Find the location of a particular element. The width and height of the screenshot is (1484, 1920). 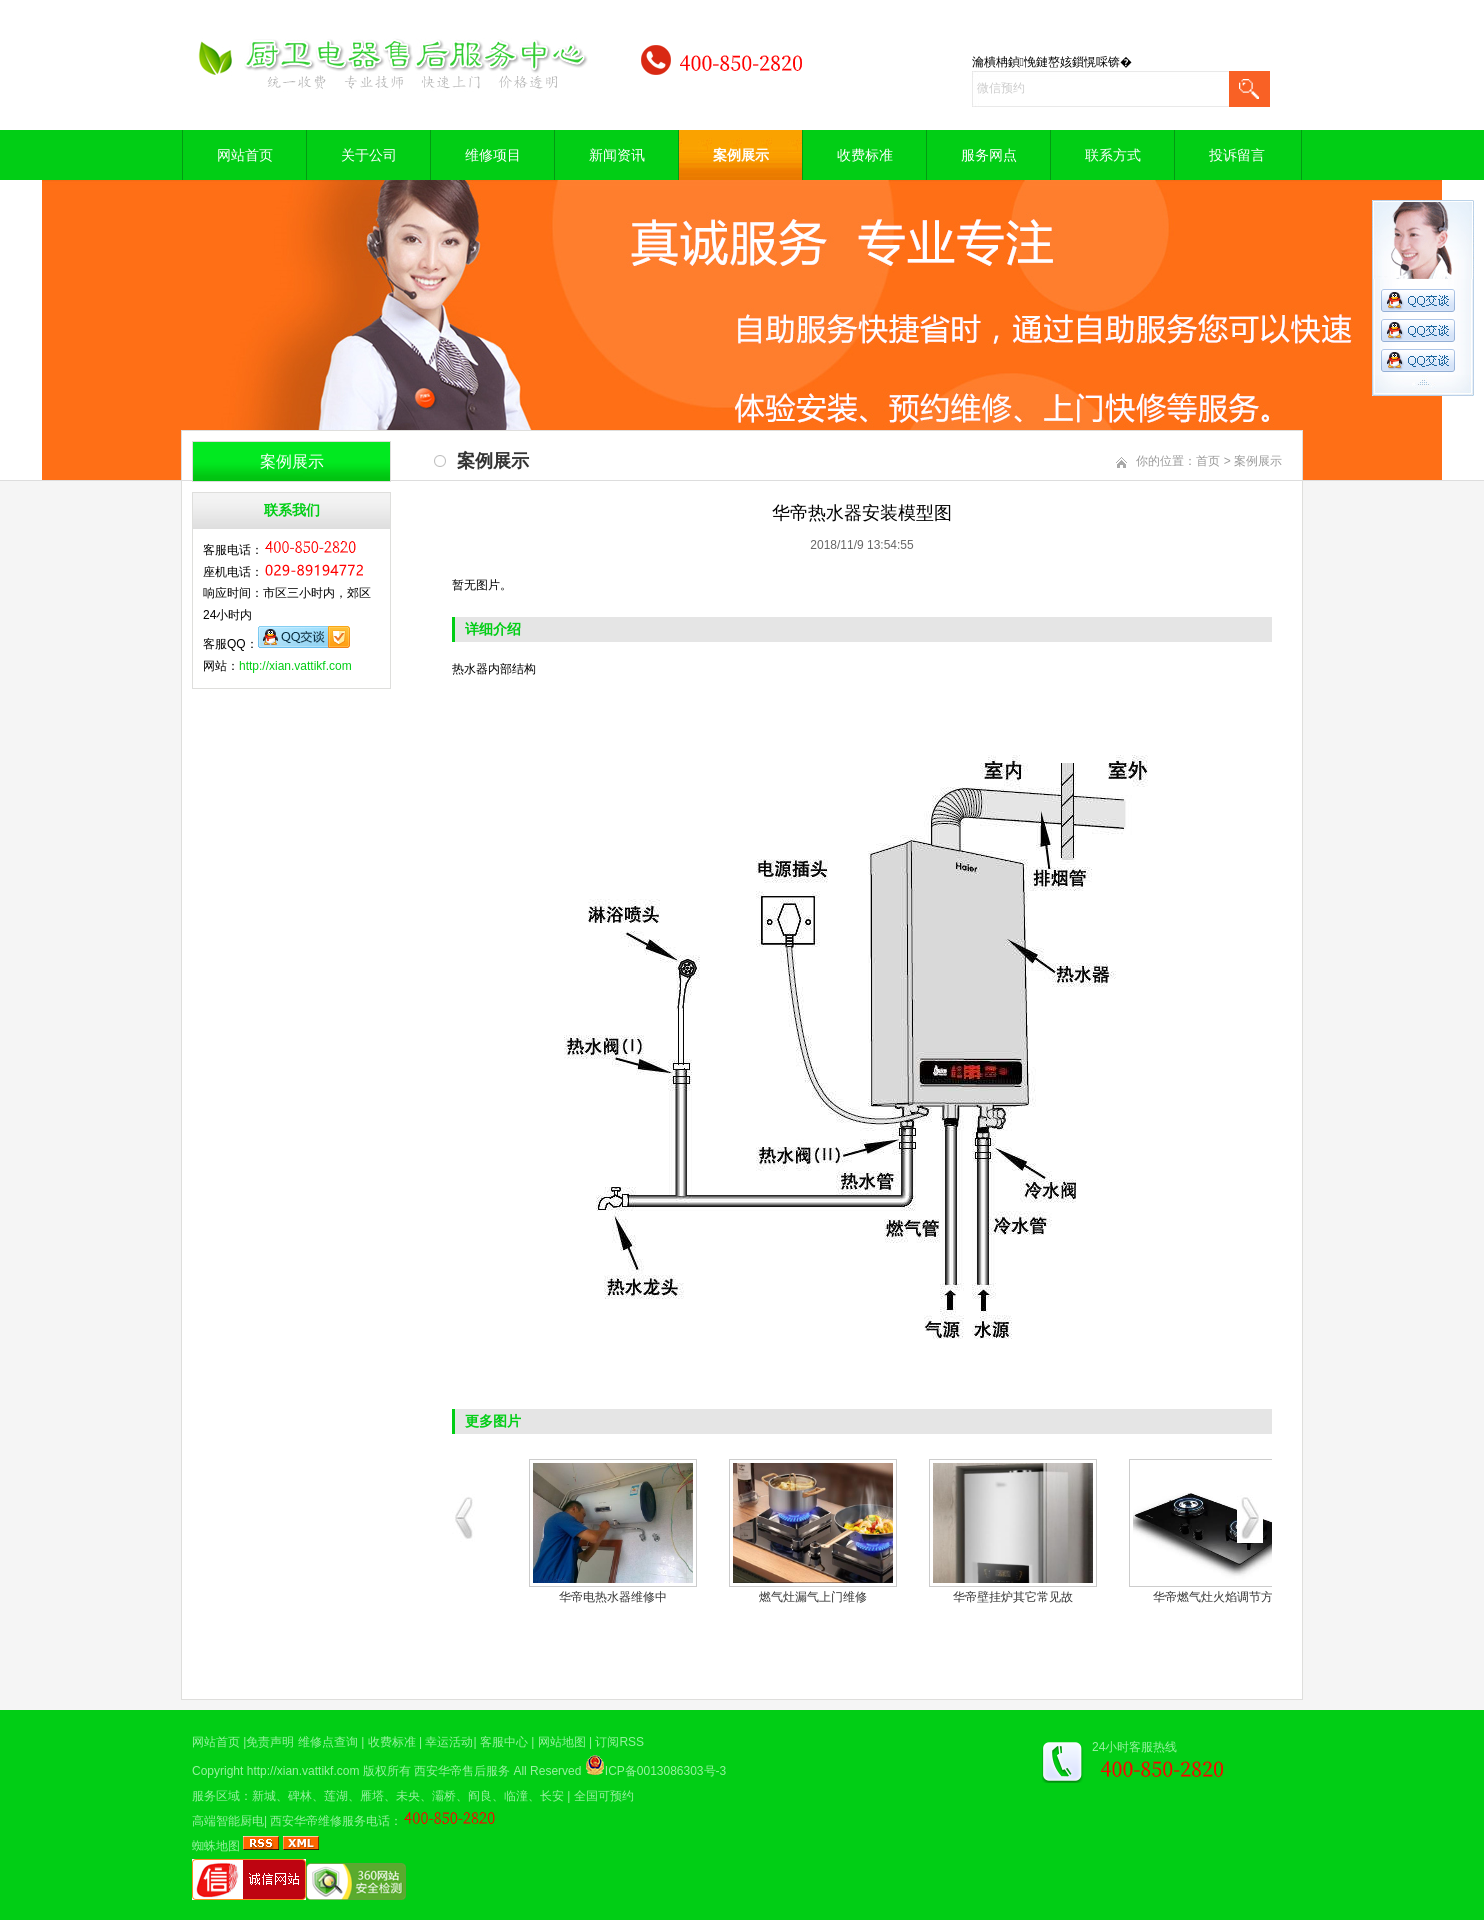

案例展示 is located at coordinates (741, 155).